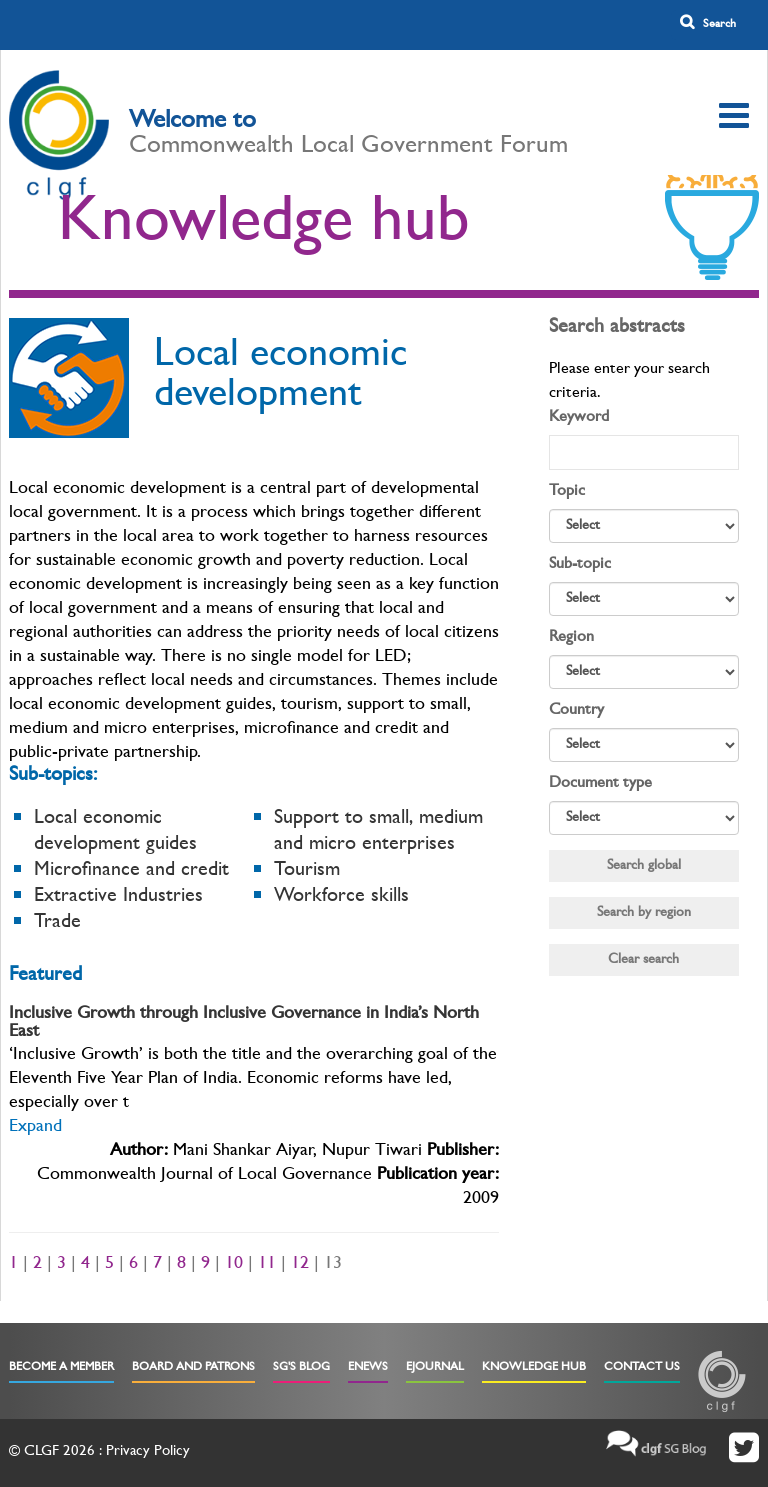 This screenshot has width=768, height=1487. What do you see at coordinates (579, 418) in the screenshot?
I see `Keyword` at bounding box center [579, 418].